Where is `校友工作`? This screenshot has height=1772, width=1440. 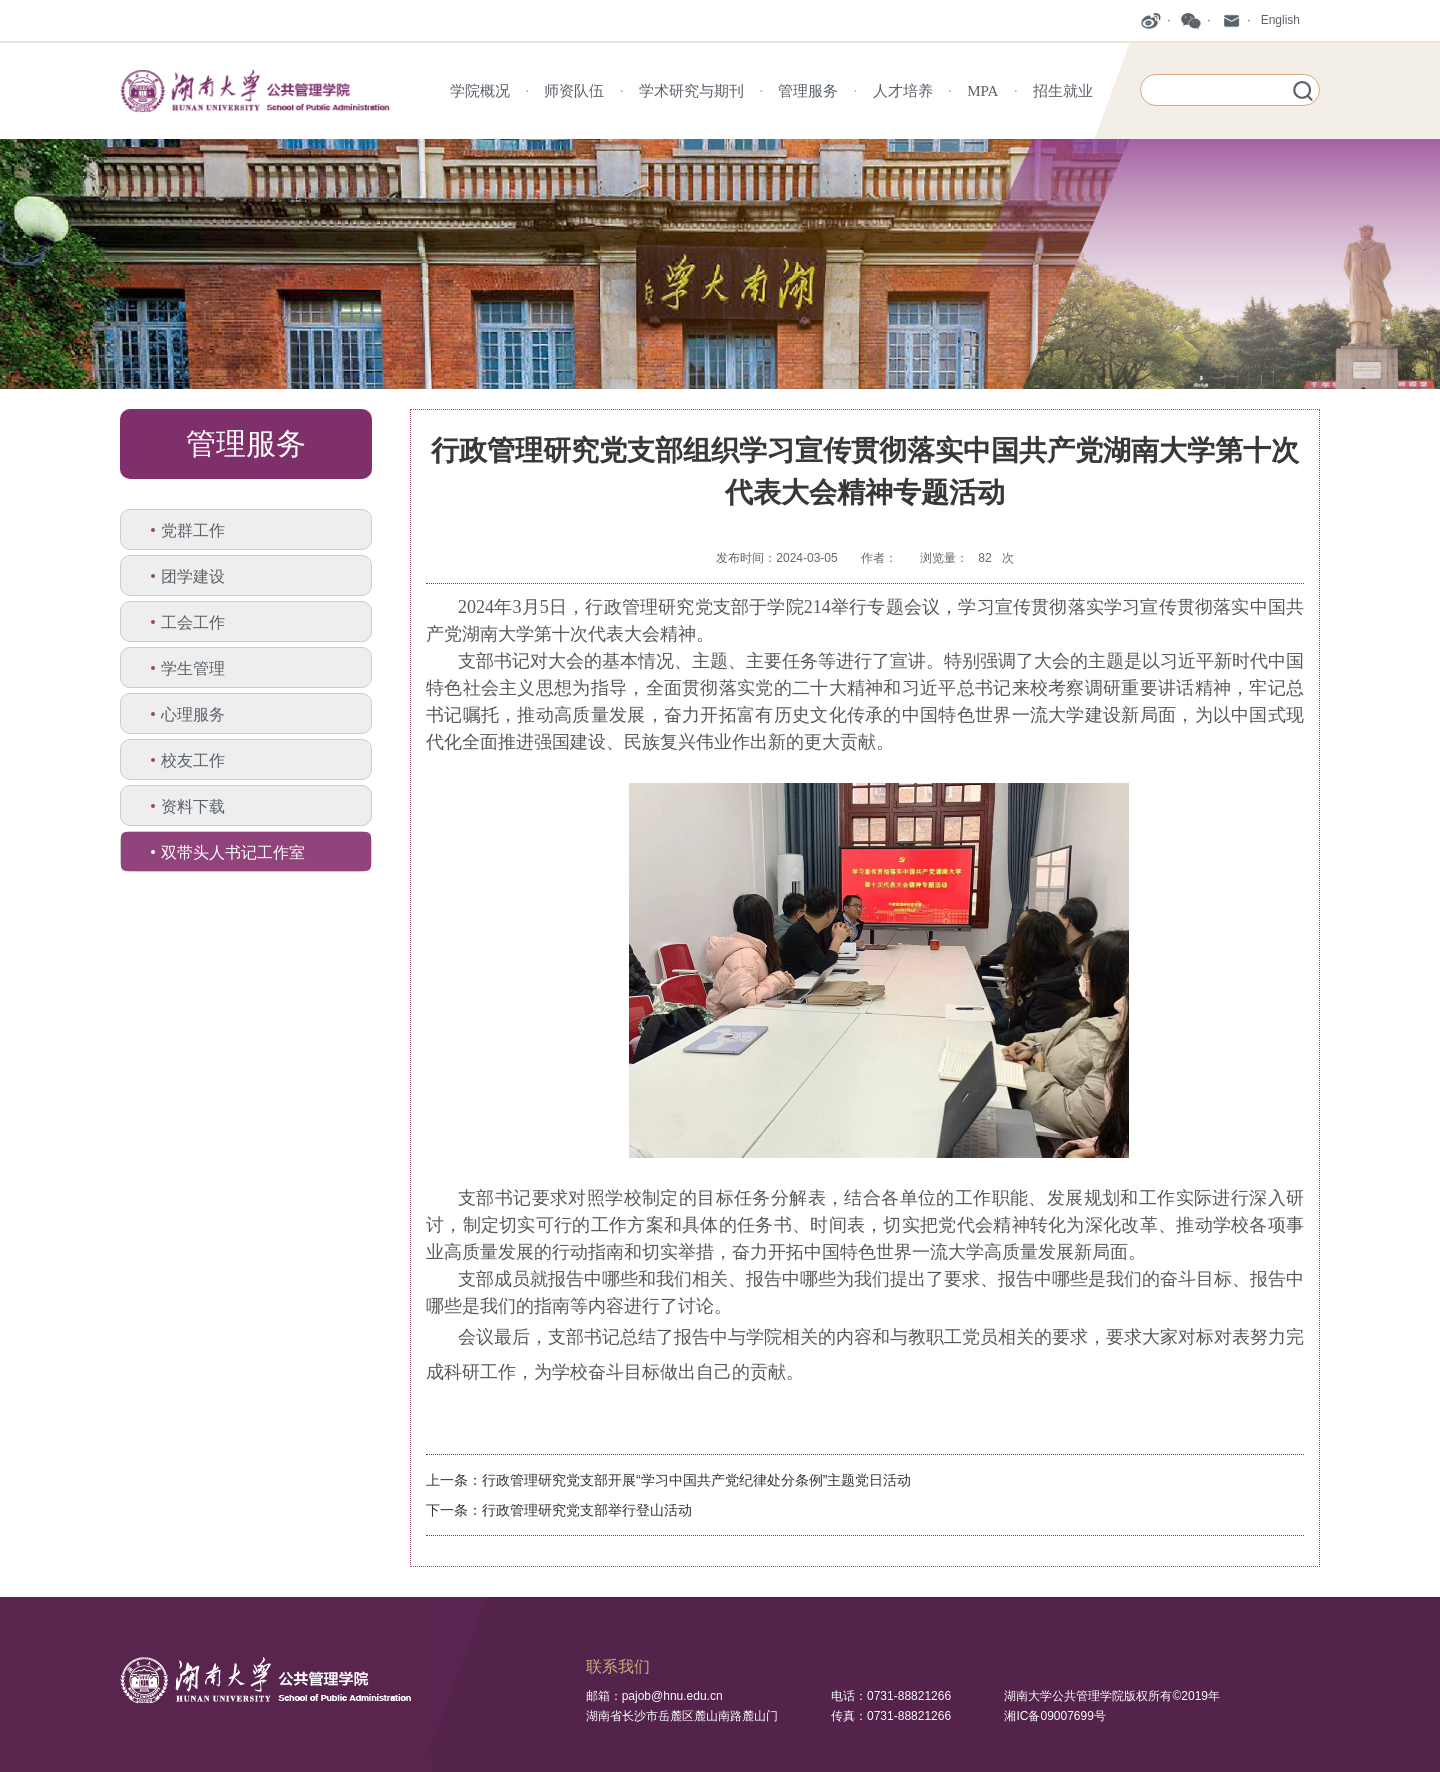
校友工作 is located at coordinates (193, 760).